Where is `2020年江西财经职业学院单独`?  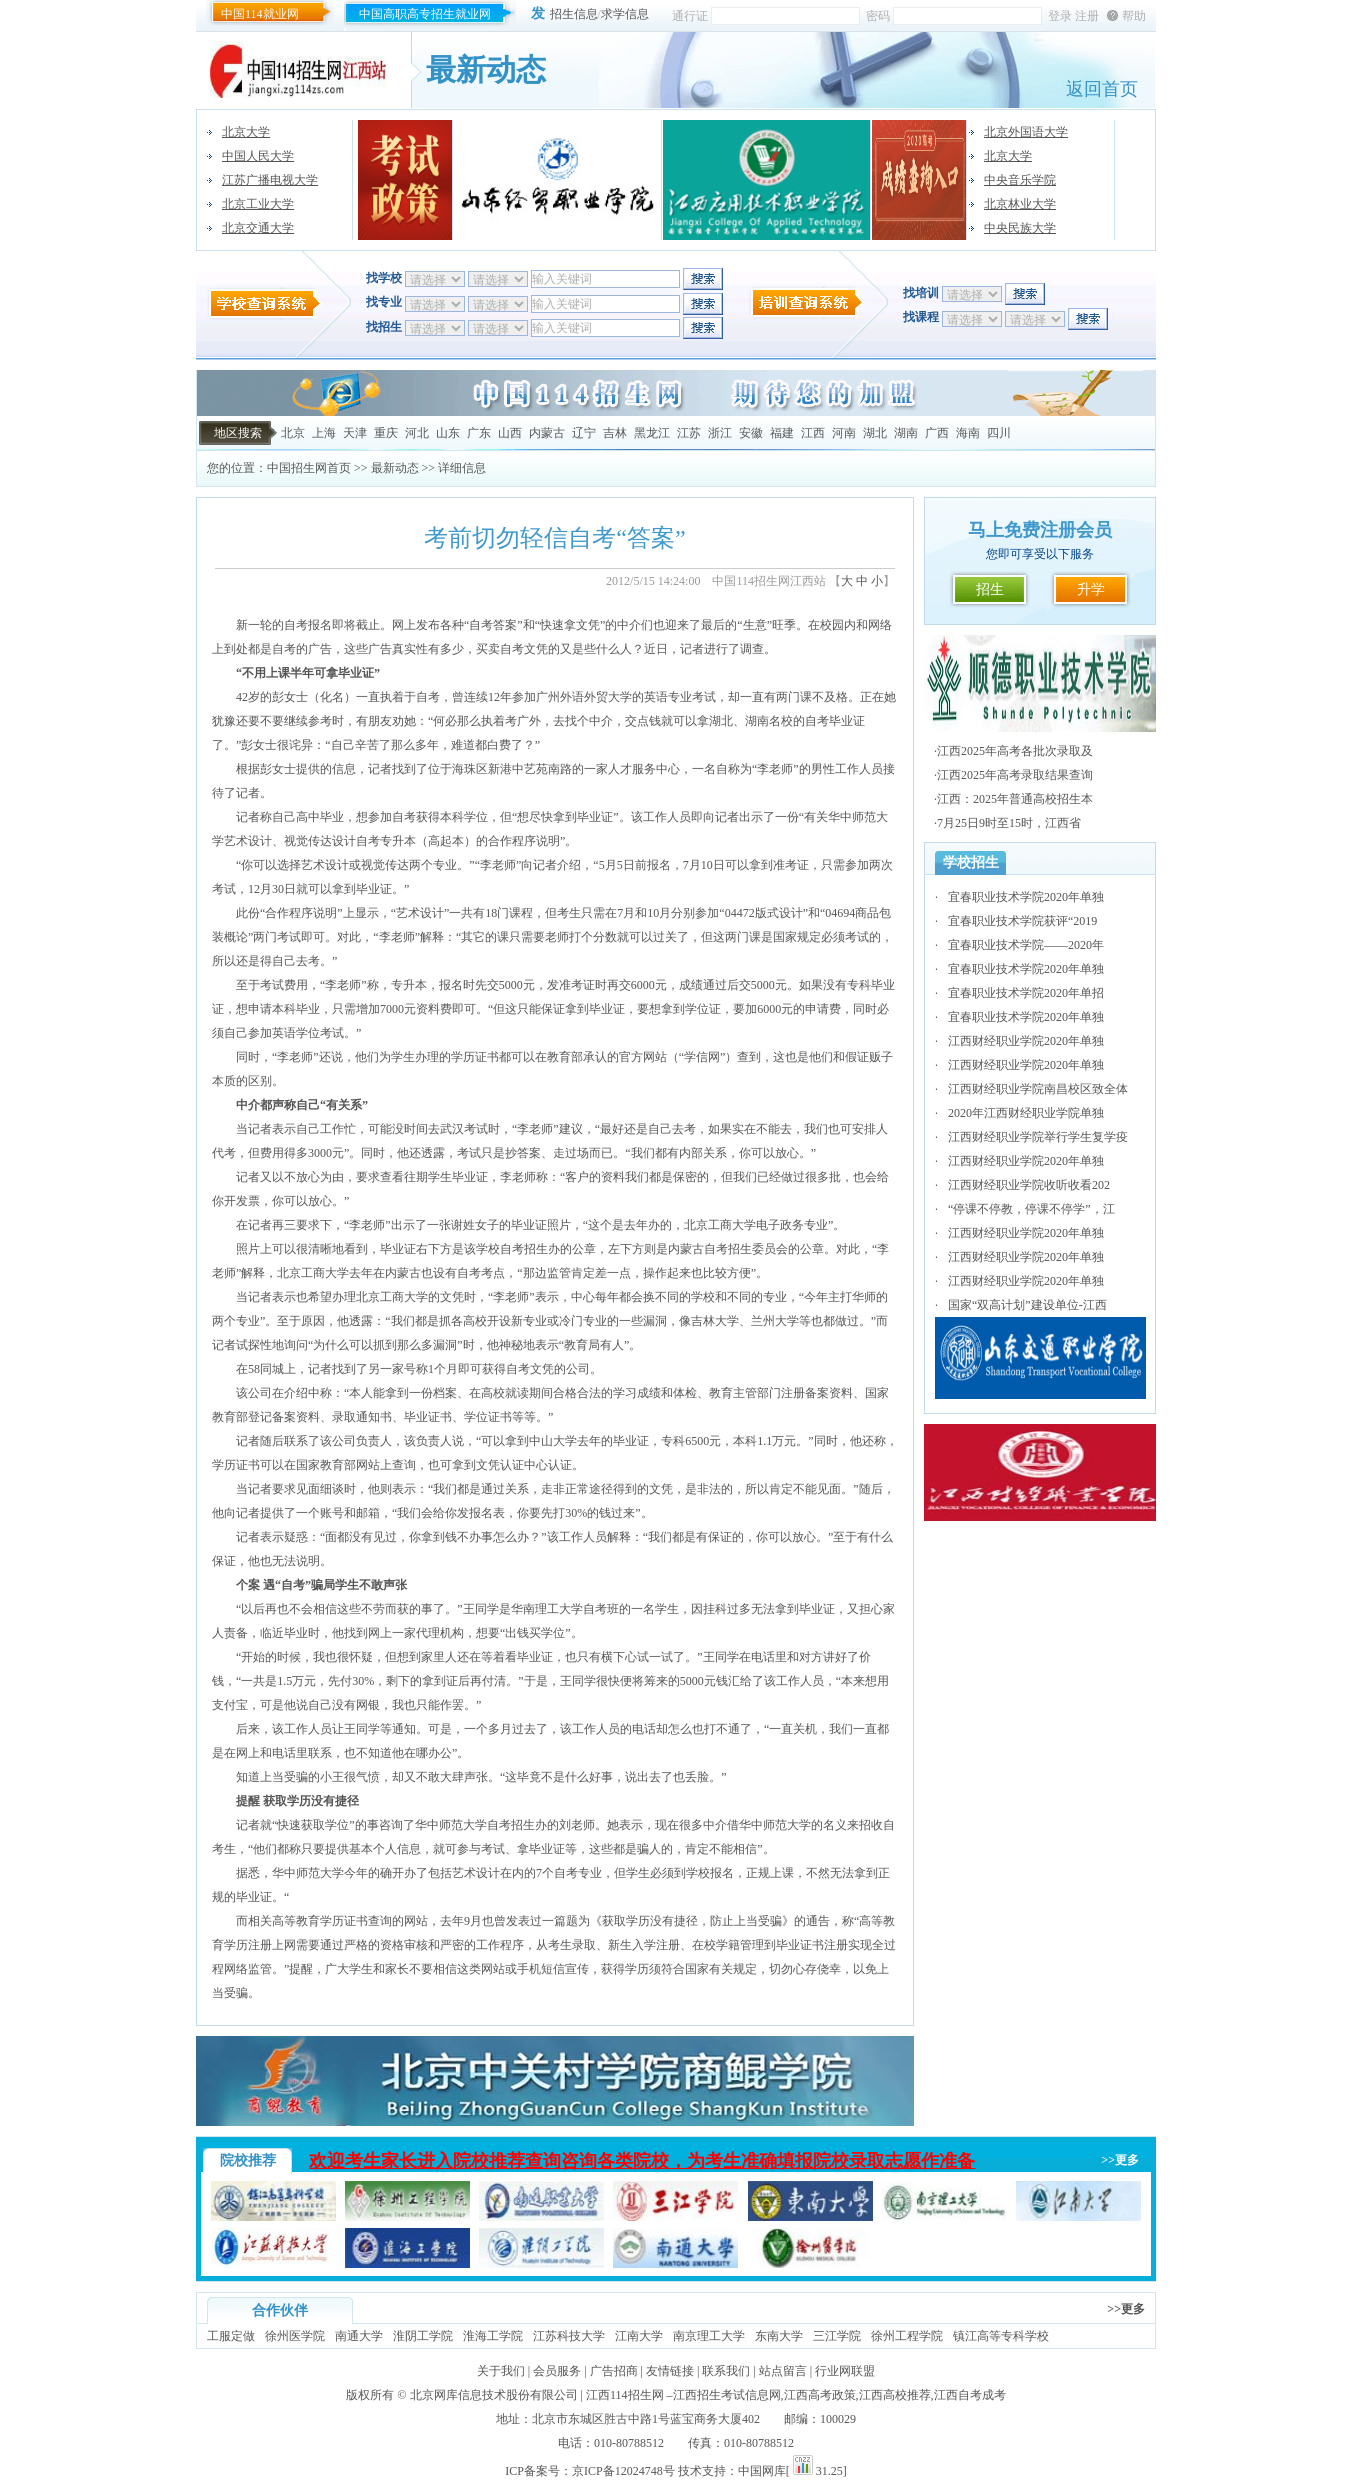
2020年江西财经职业学院单独 is located at coordinates (1026, 1113).